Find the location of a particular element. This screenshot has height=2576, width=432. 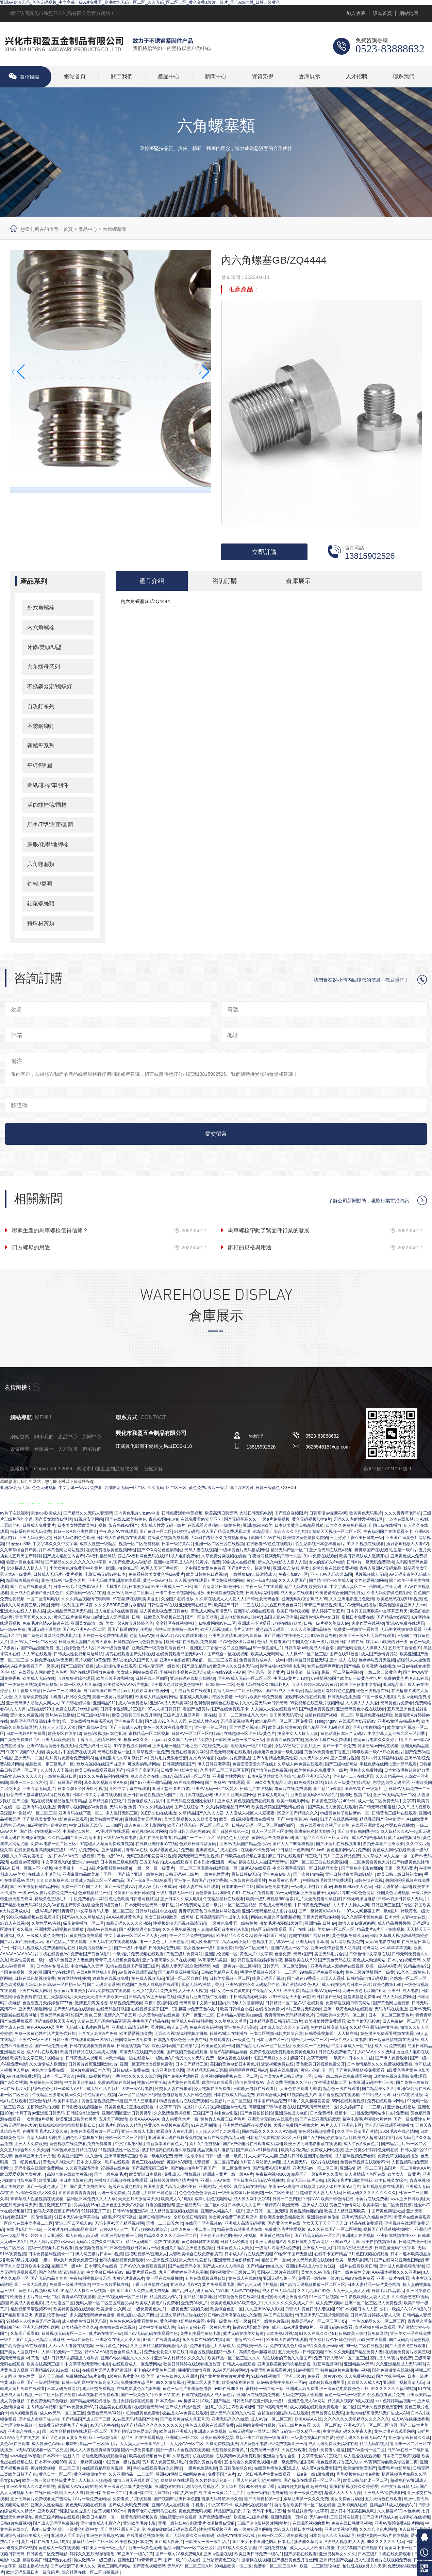

日本精品密臀日韩无码三急片 is located at coordinates (275, 2022).